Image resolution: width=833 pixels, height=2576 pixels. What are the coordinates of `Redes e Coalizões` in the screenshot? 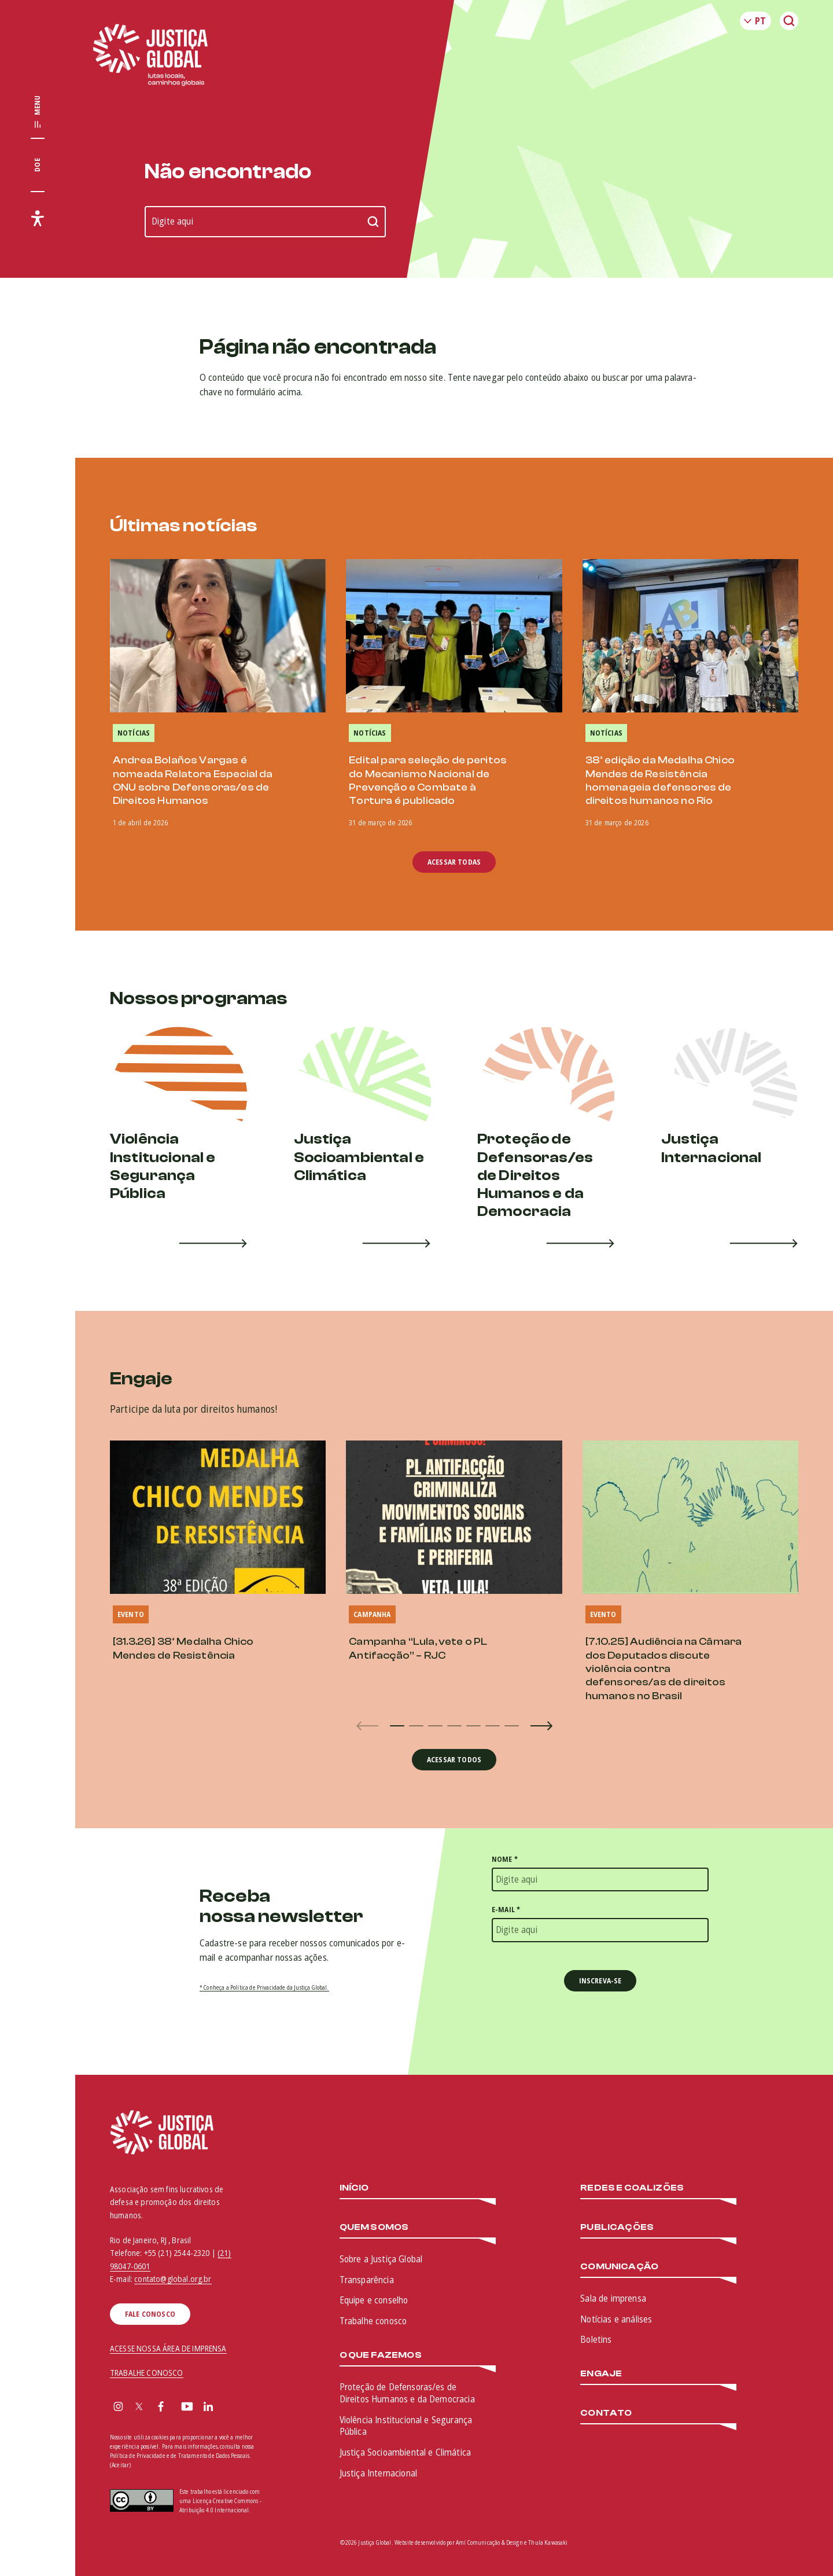 It's located at (632, 2188).